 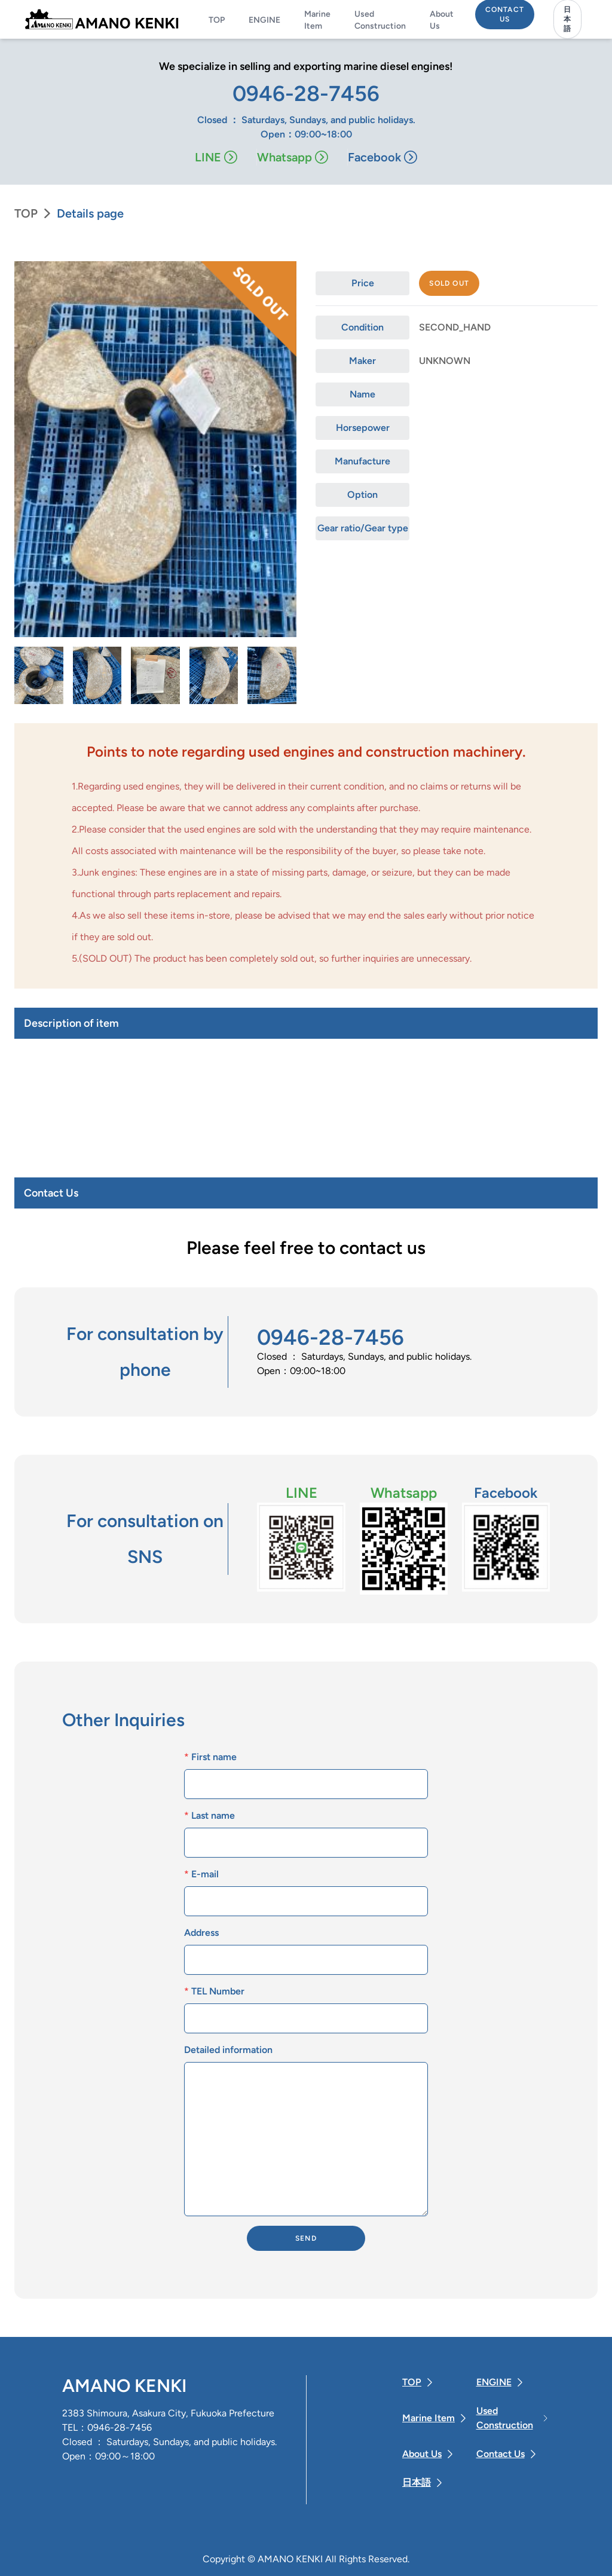 What do you see at coordinates (201, 1932) in the screenshot?
I see `Address` at bounding box center [201, 1932].